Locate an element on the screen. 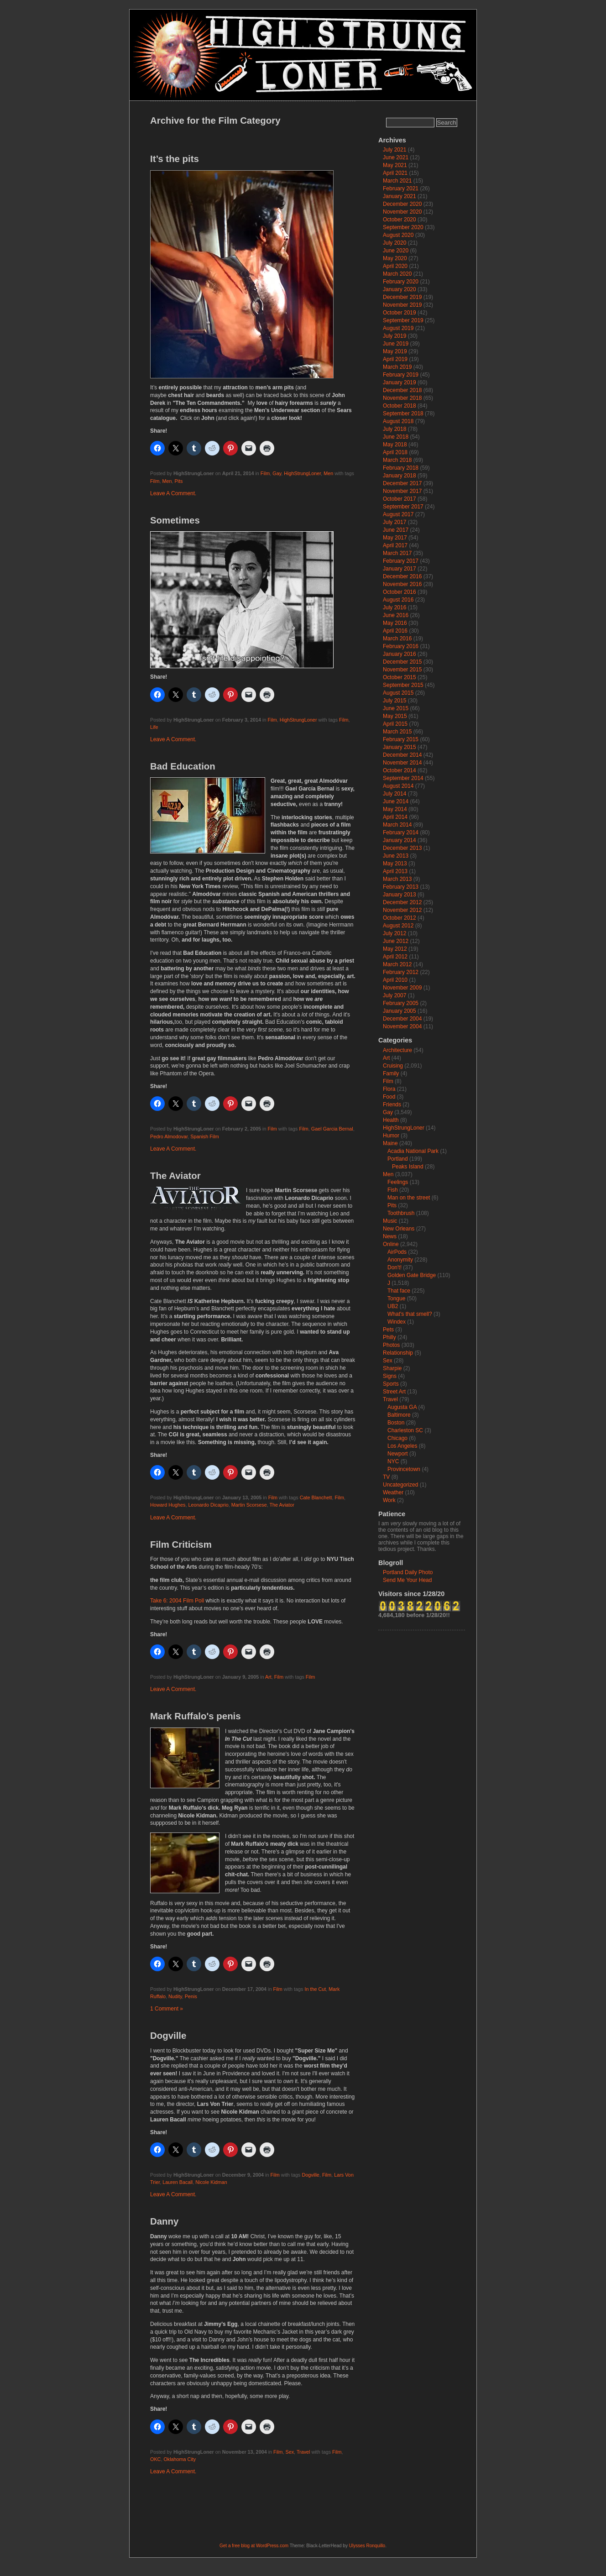 The height and width of the screenshot is (2576, 606). Life is located at coordinates (154, 727).